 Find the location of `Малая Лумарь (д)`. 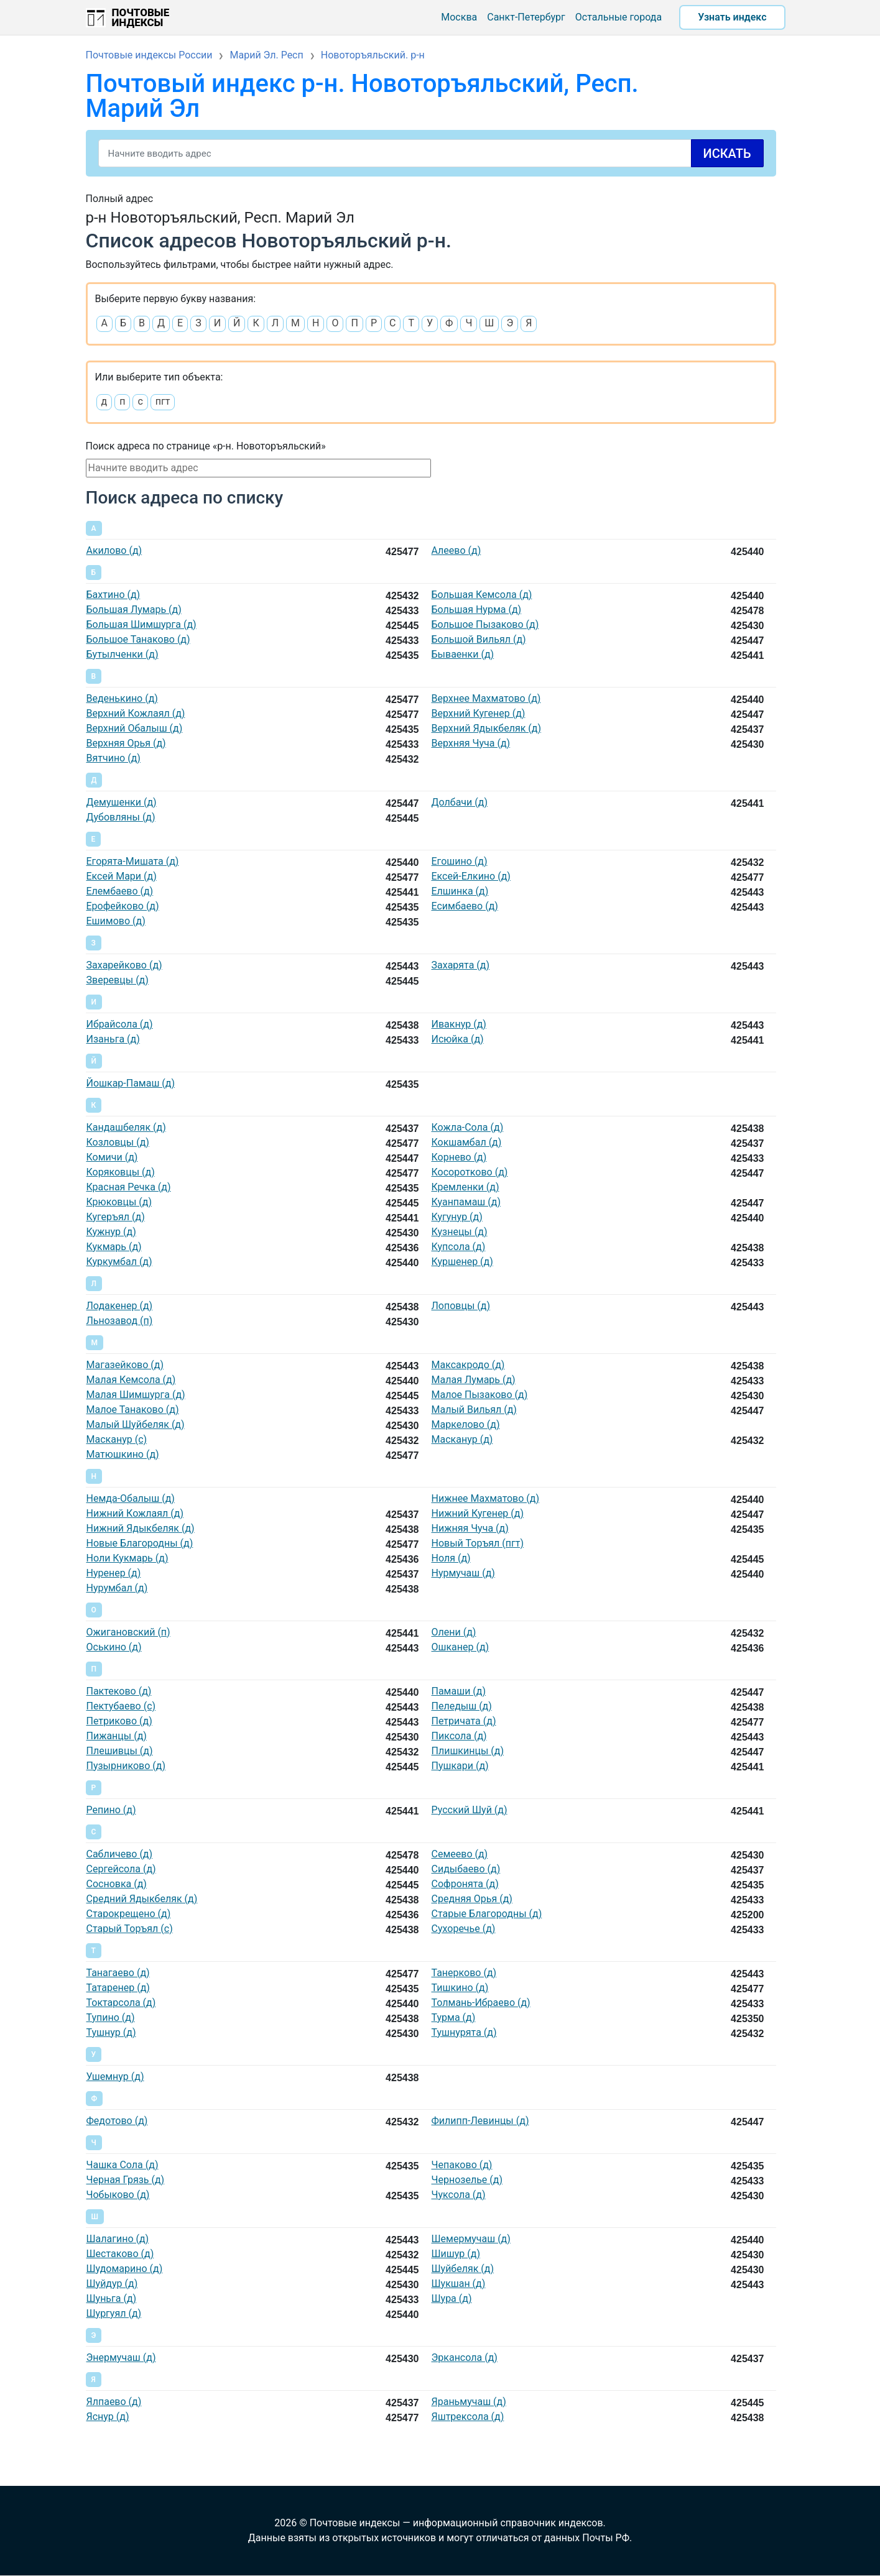

Малая Лумарь (д) is located at coordinates (474, 1380).